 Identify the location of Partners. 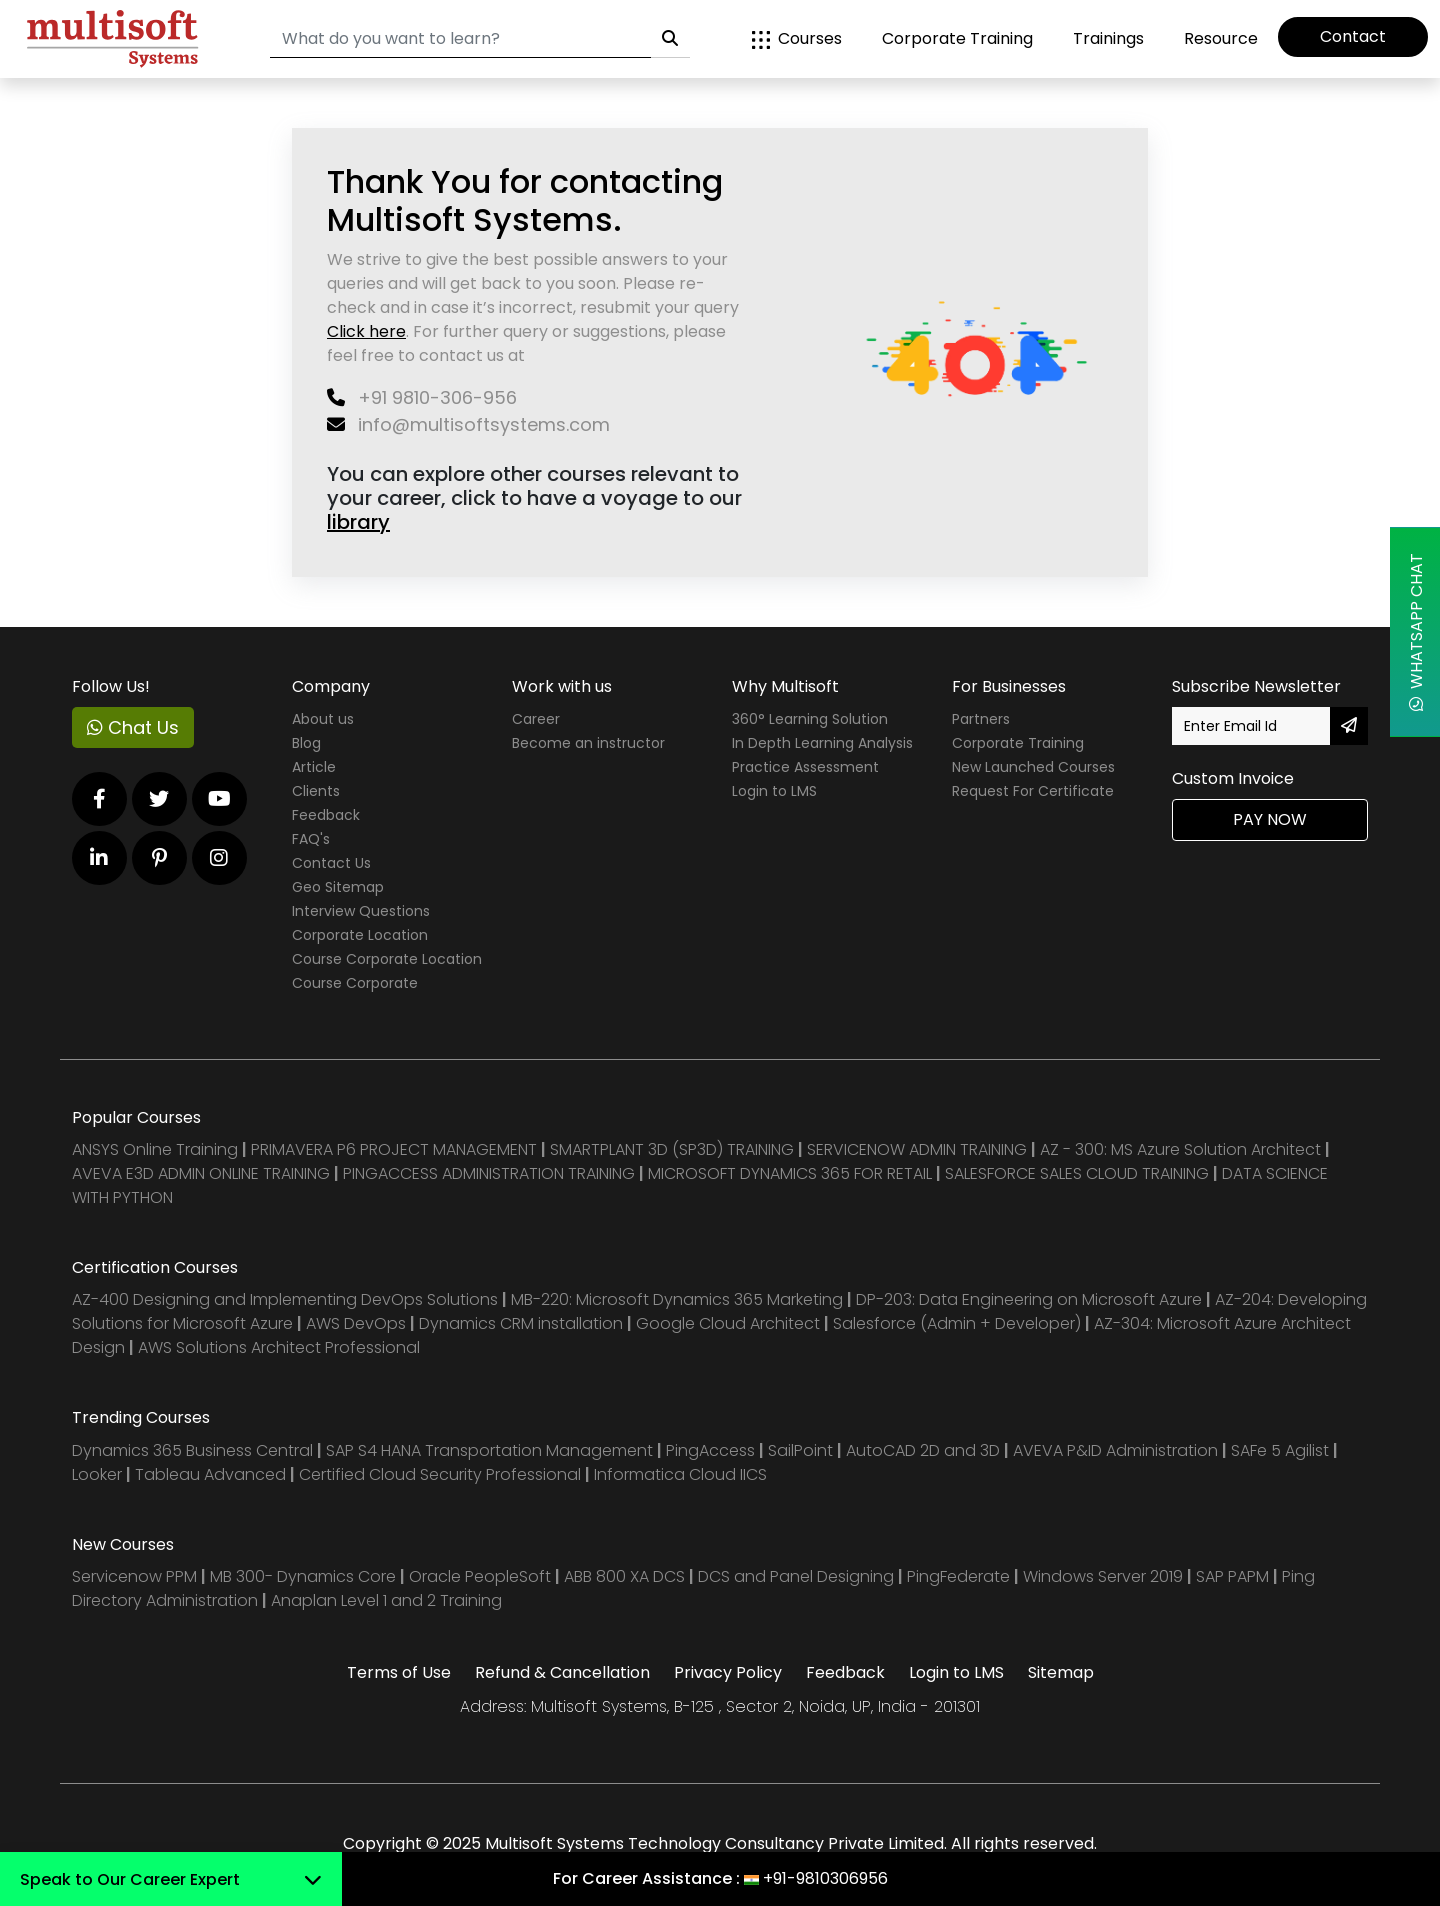
(981, 719).